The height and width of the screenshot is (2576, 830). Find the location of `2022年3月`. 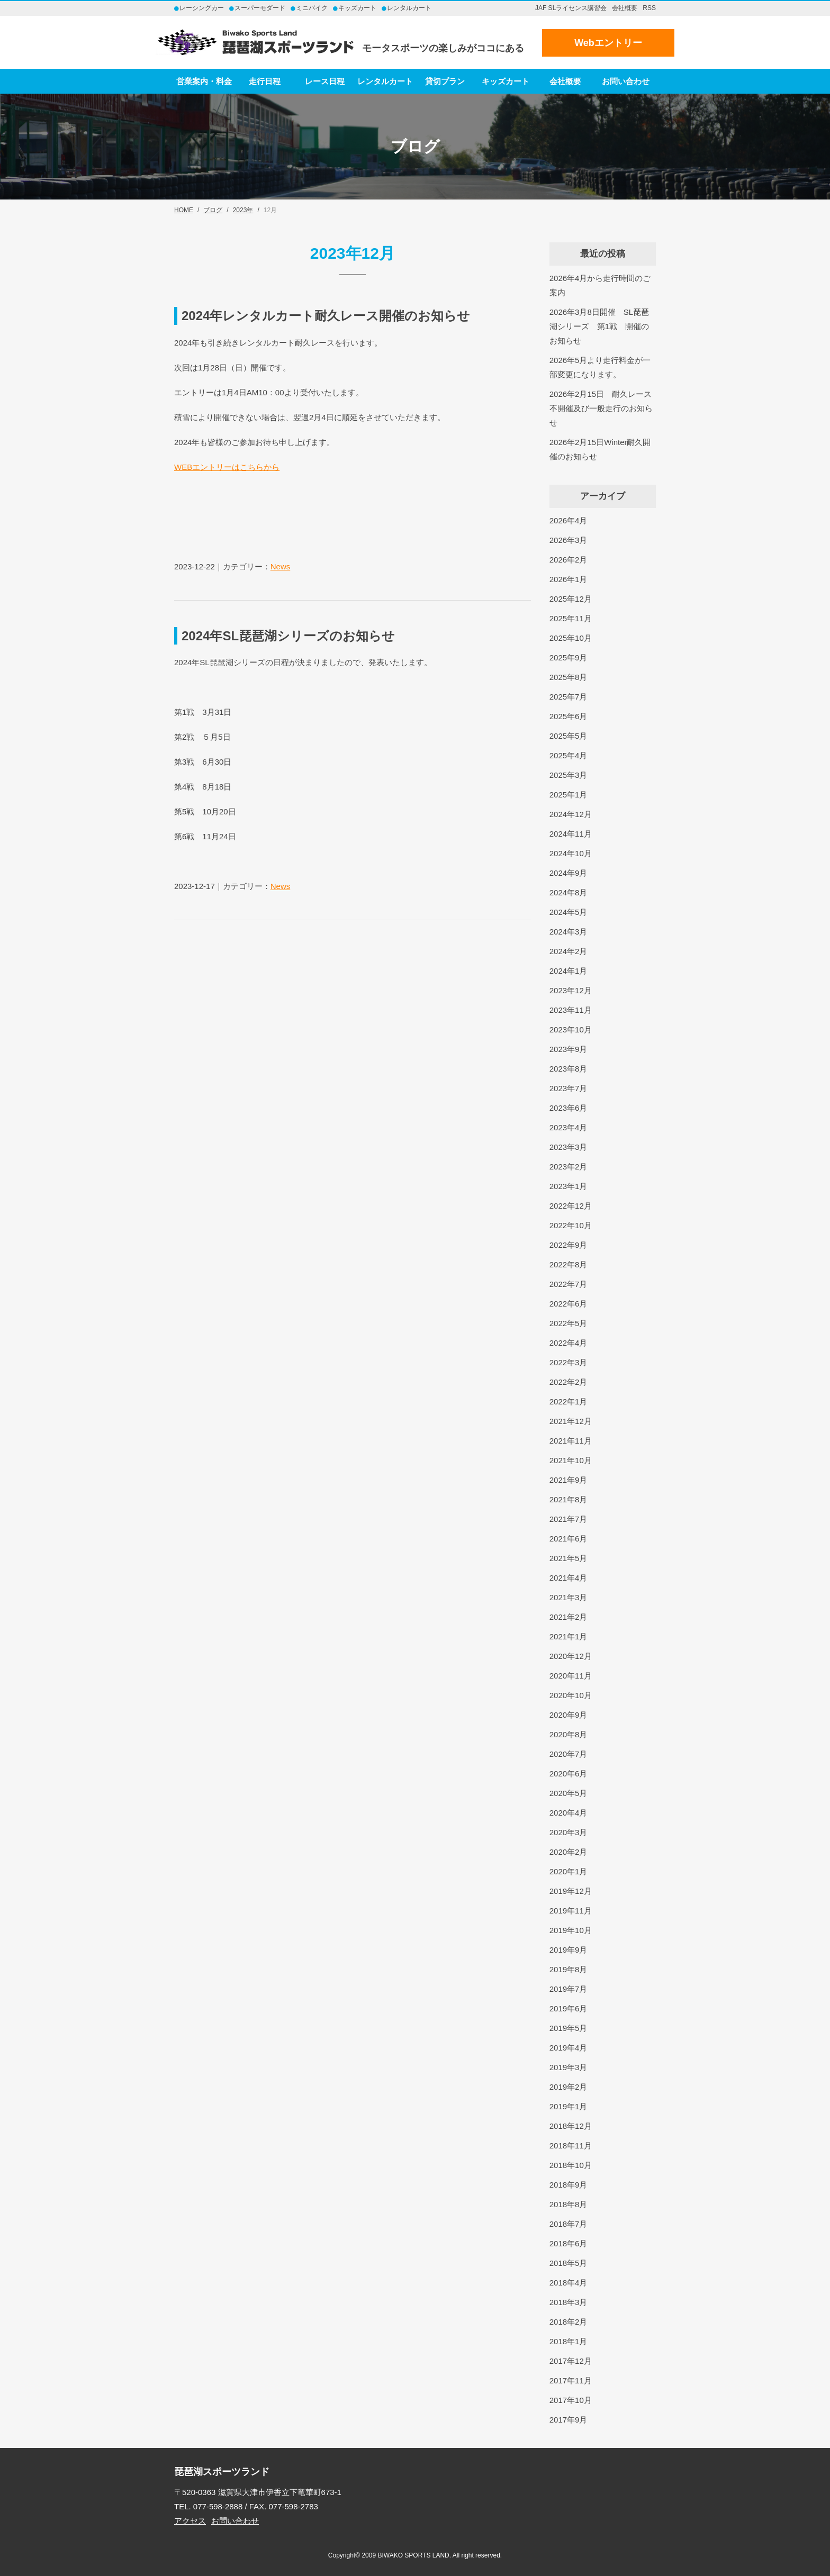

2022年3月 is located at coordinates (568, 1362).